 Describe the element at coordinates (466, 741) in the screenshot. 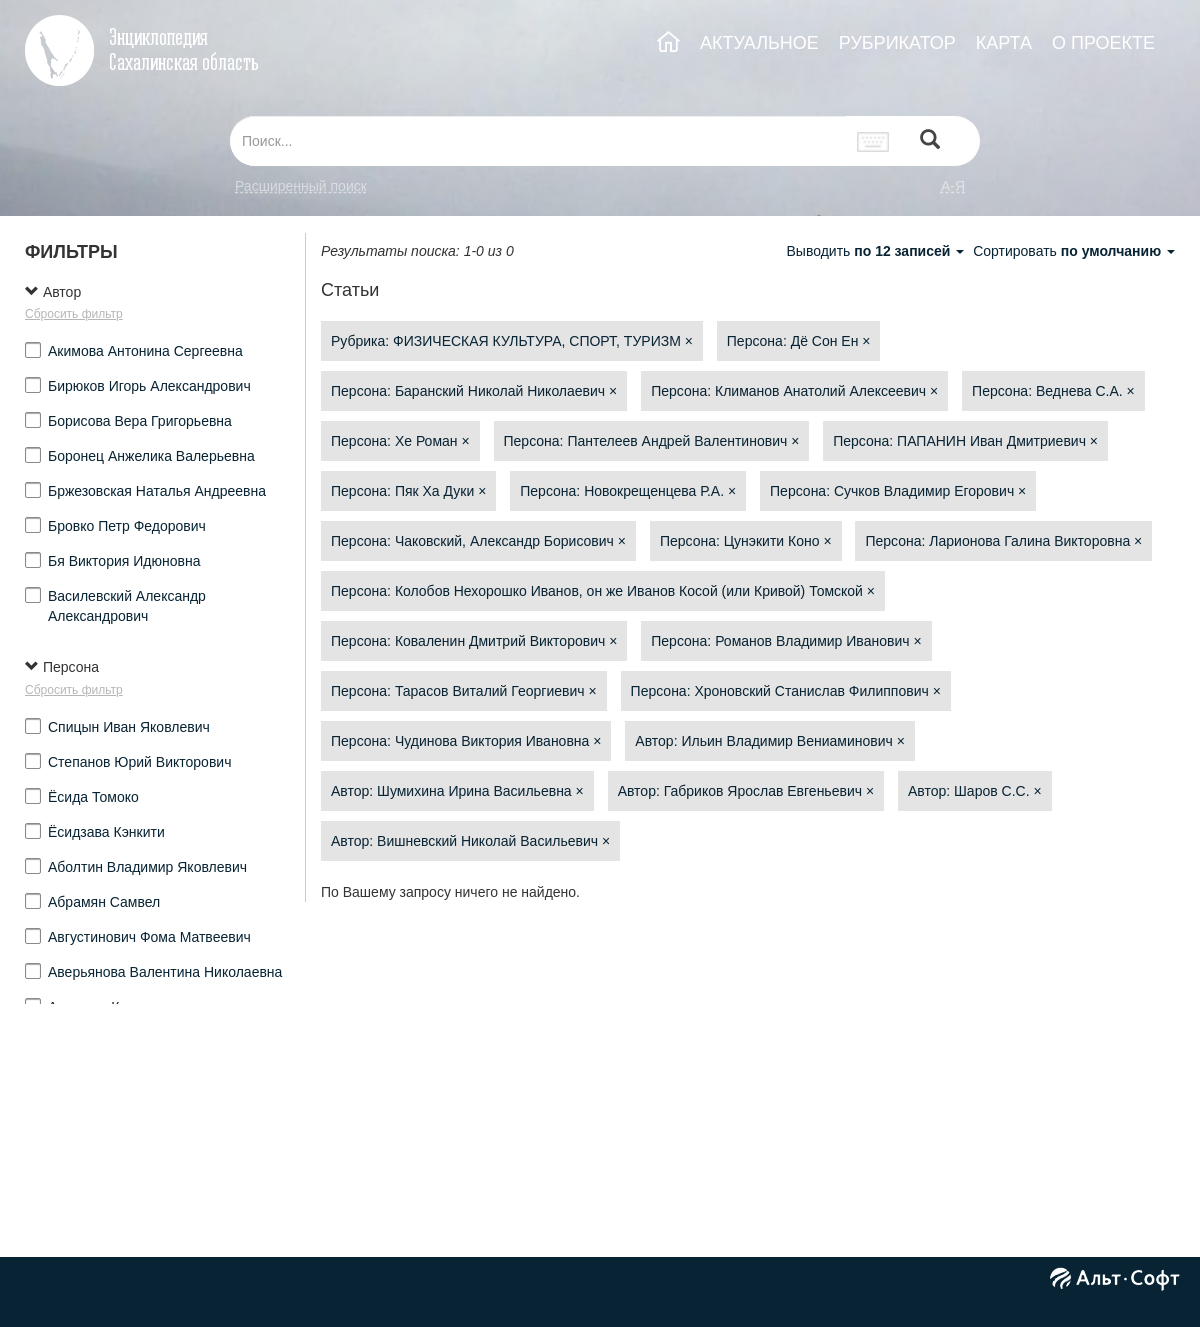

I see `Персона: Чудинова Виктория Ивановна` at that location.